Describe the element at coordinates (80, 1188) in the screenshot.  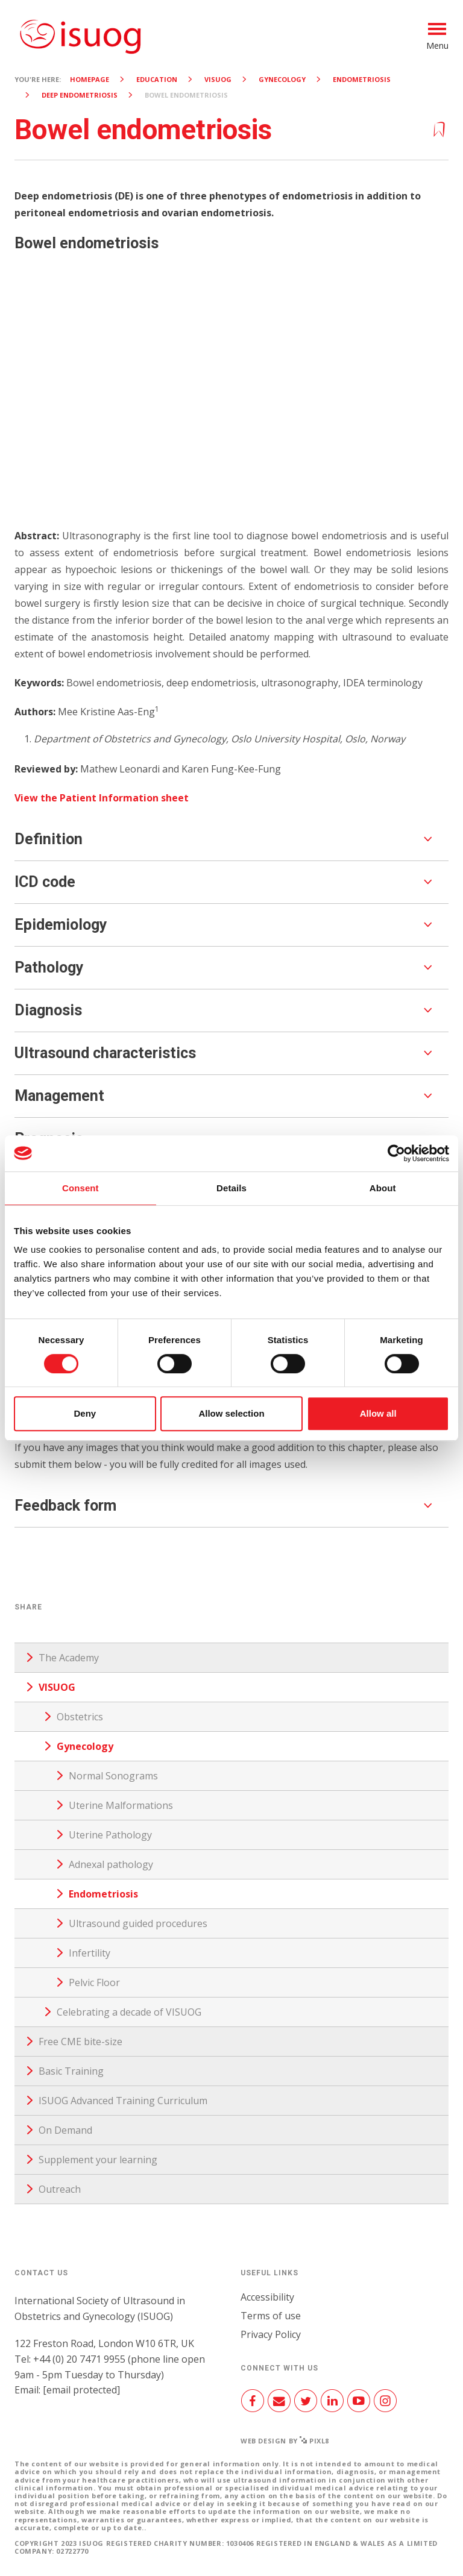
I see `Consent [tab]` at that location.